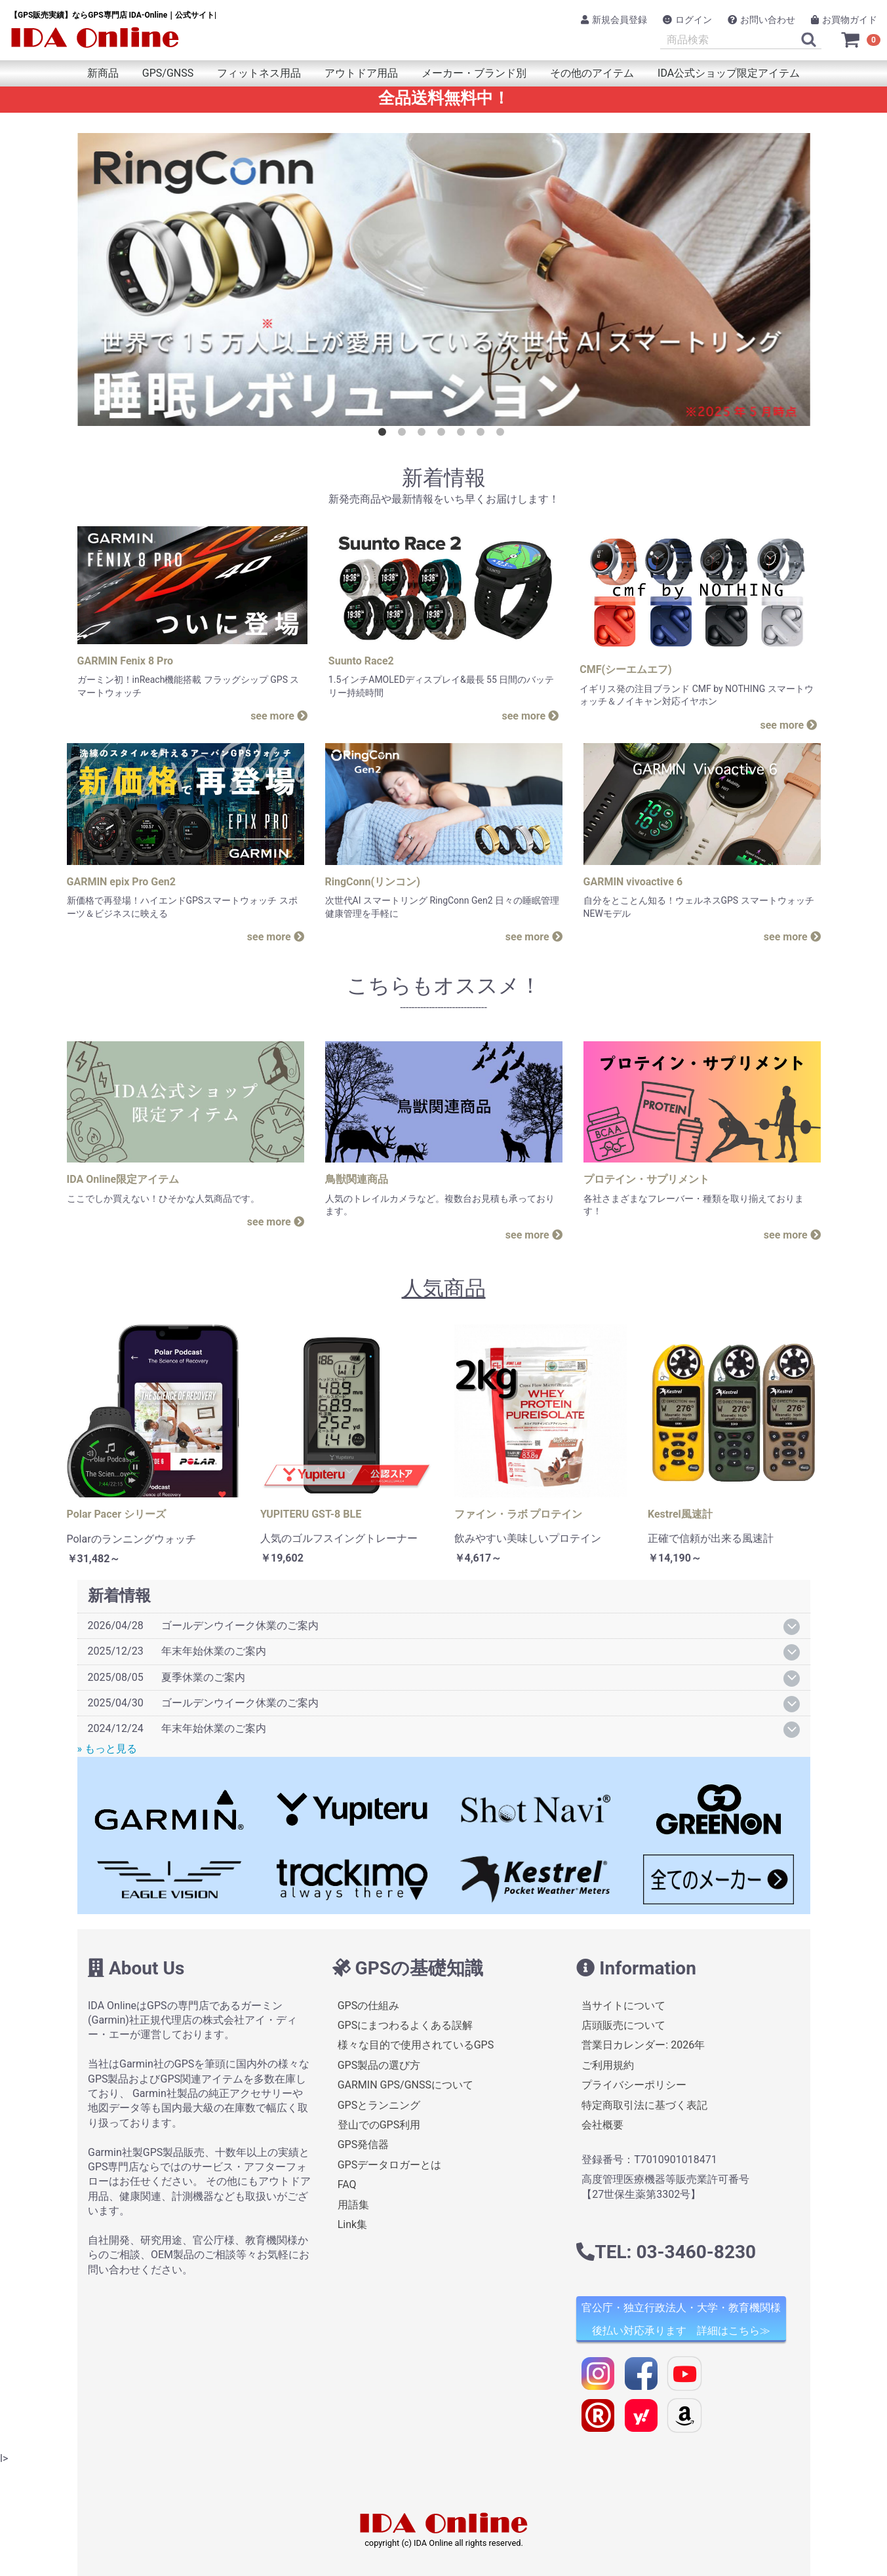 The width and height of the screenshot is (887, 2576). What do you see at coordinates (405, 2025) in the screenshot?
I see `GPSにまつわるよくある誤解` at bounding box center [405, 2025].